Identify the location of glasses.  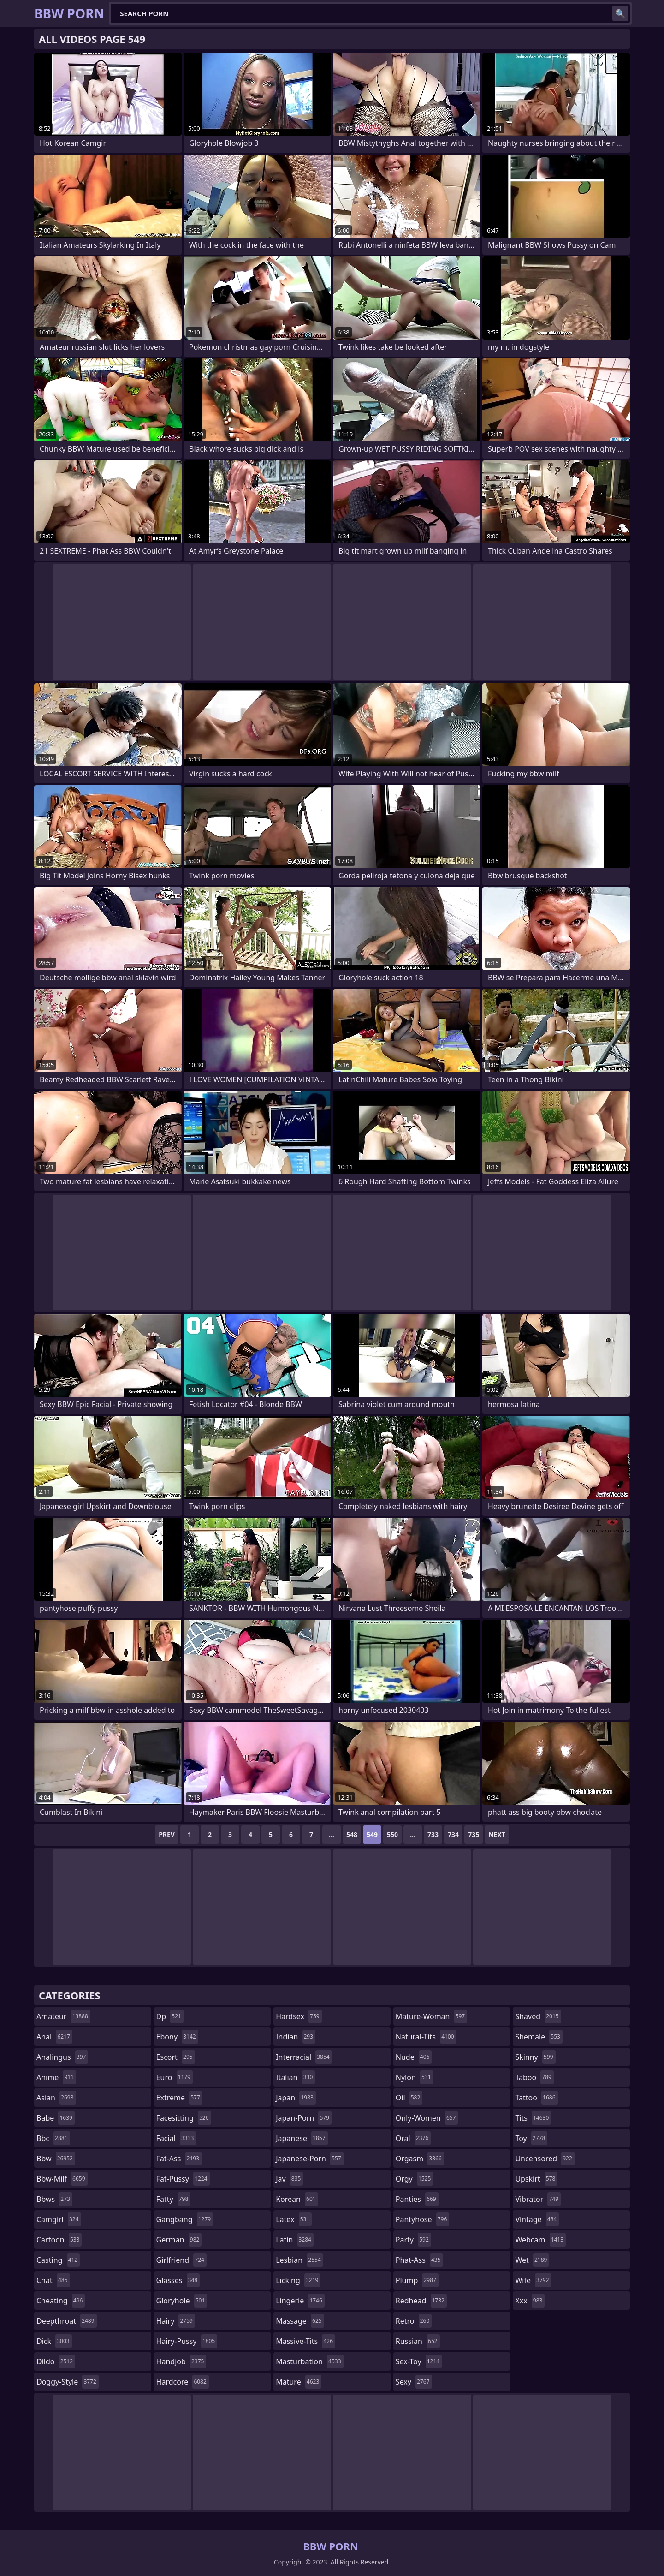
(178, 2280).